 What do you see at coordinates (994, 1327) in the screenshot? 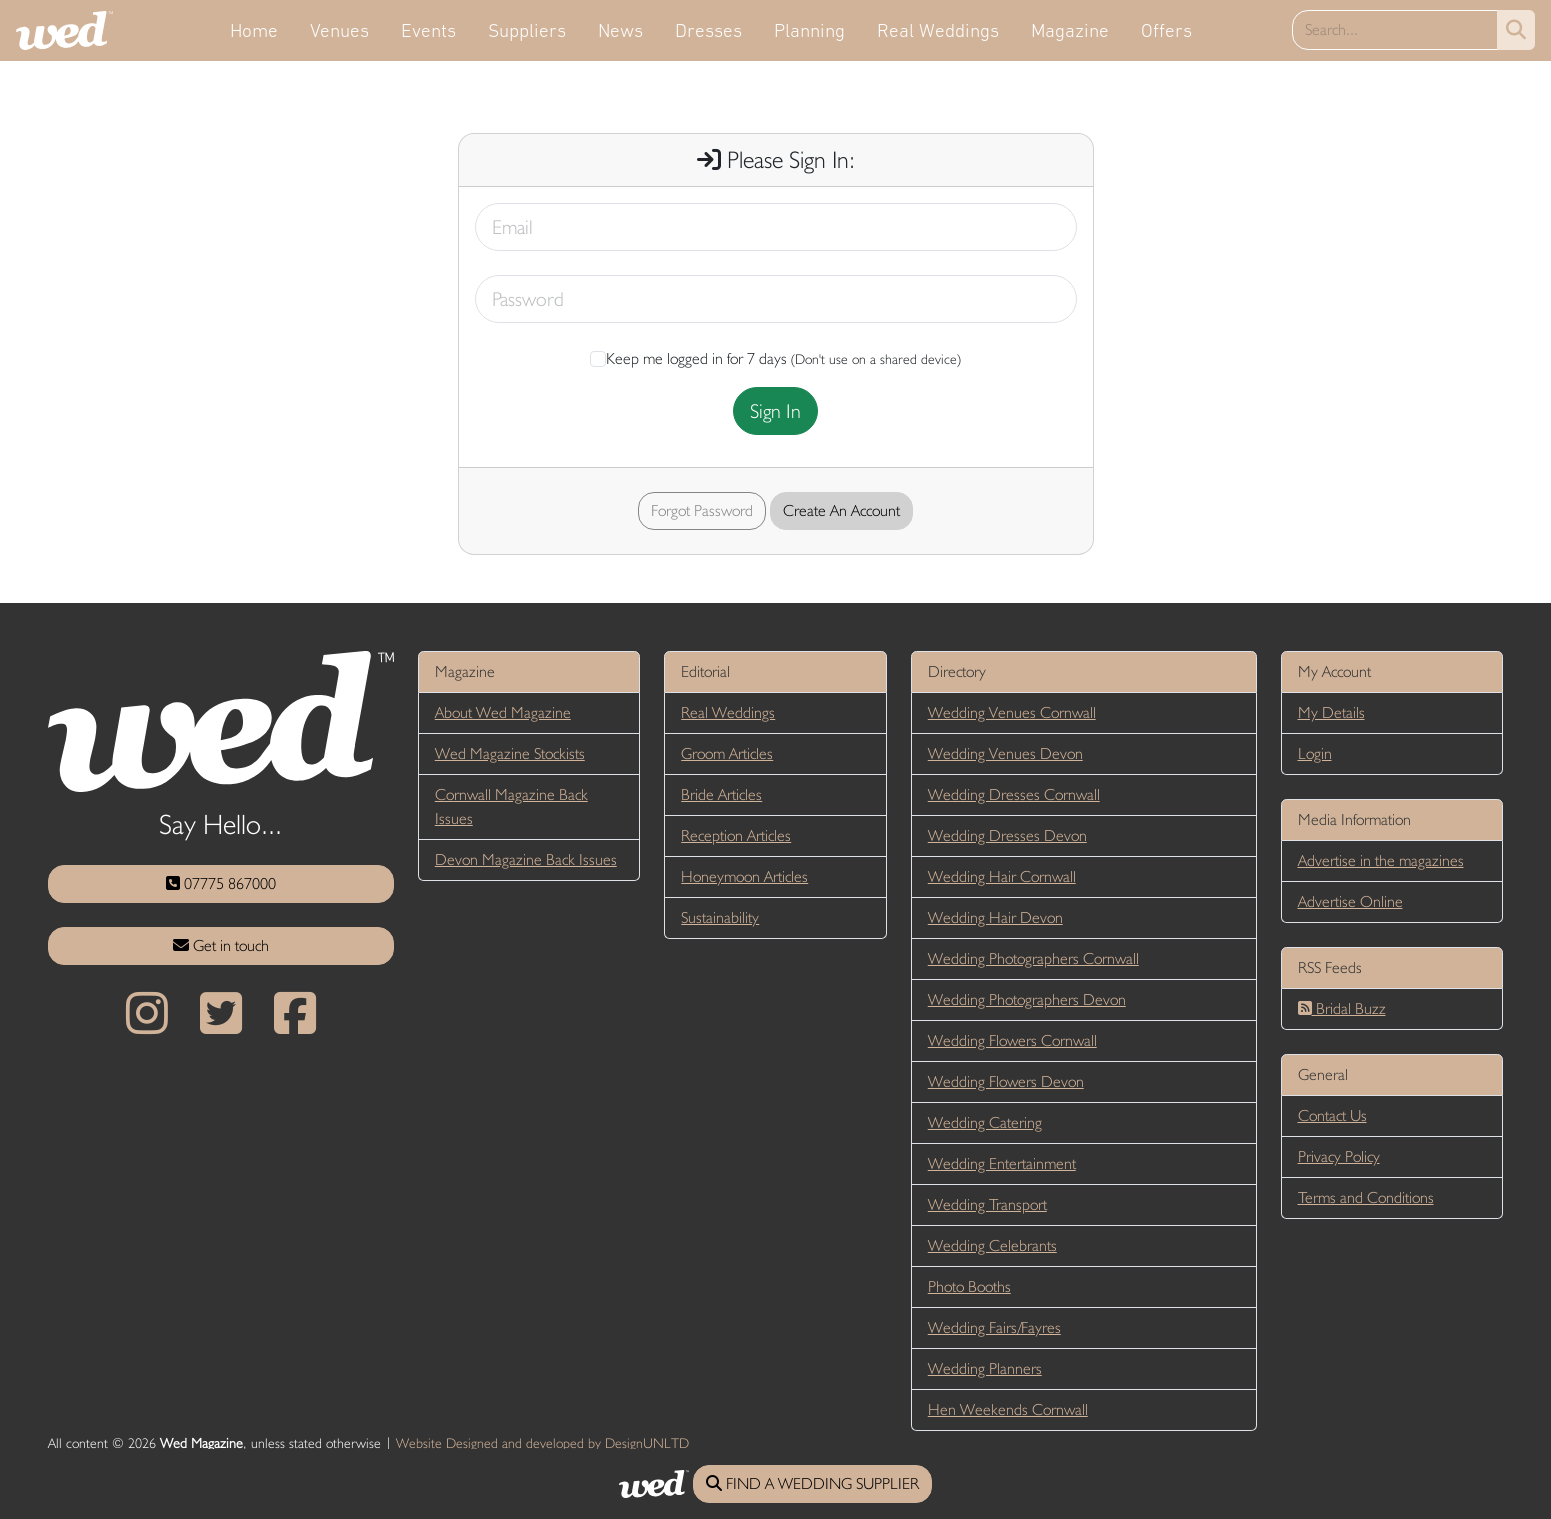
I see `Wedding Fairs/Fayres` at bounding box center [994, 1327].